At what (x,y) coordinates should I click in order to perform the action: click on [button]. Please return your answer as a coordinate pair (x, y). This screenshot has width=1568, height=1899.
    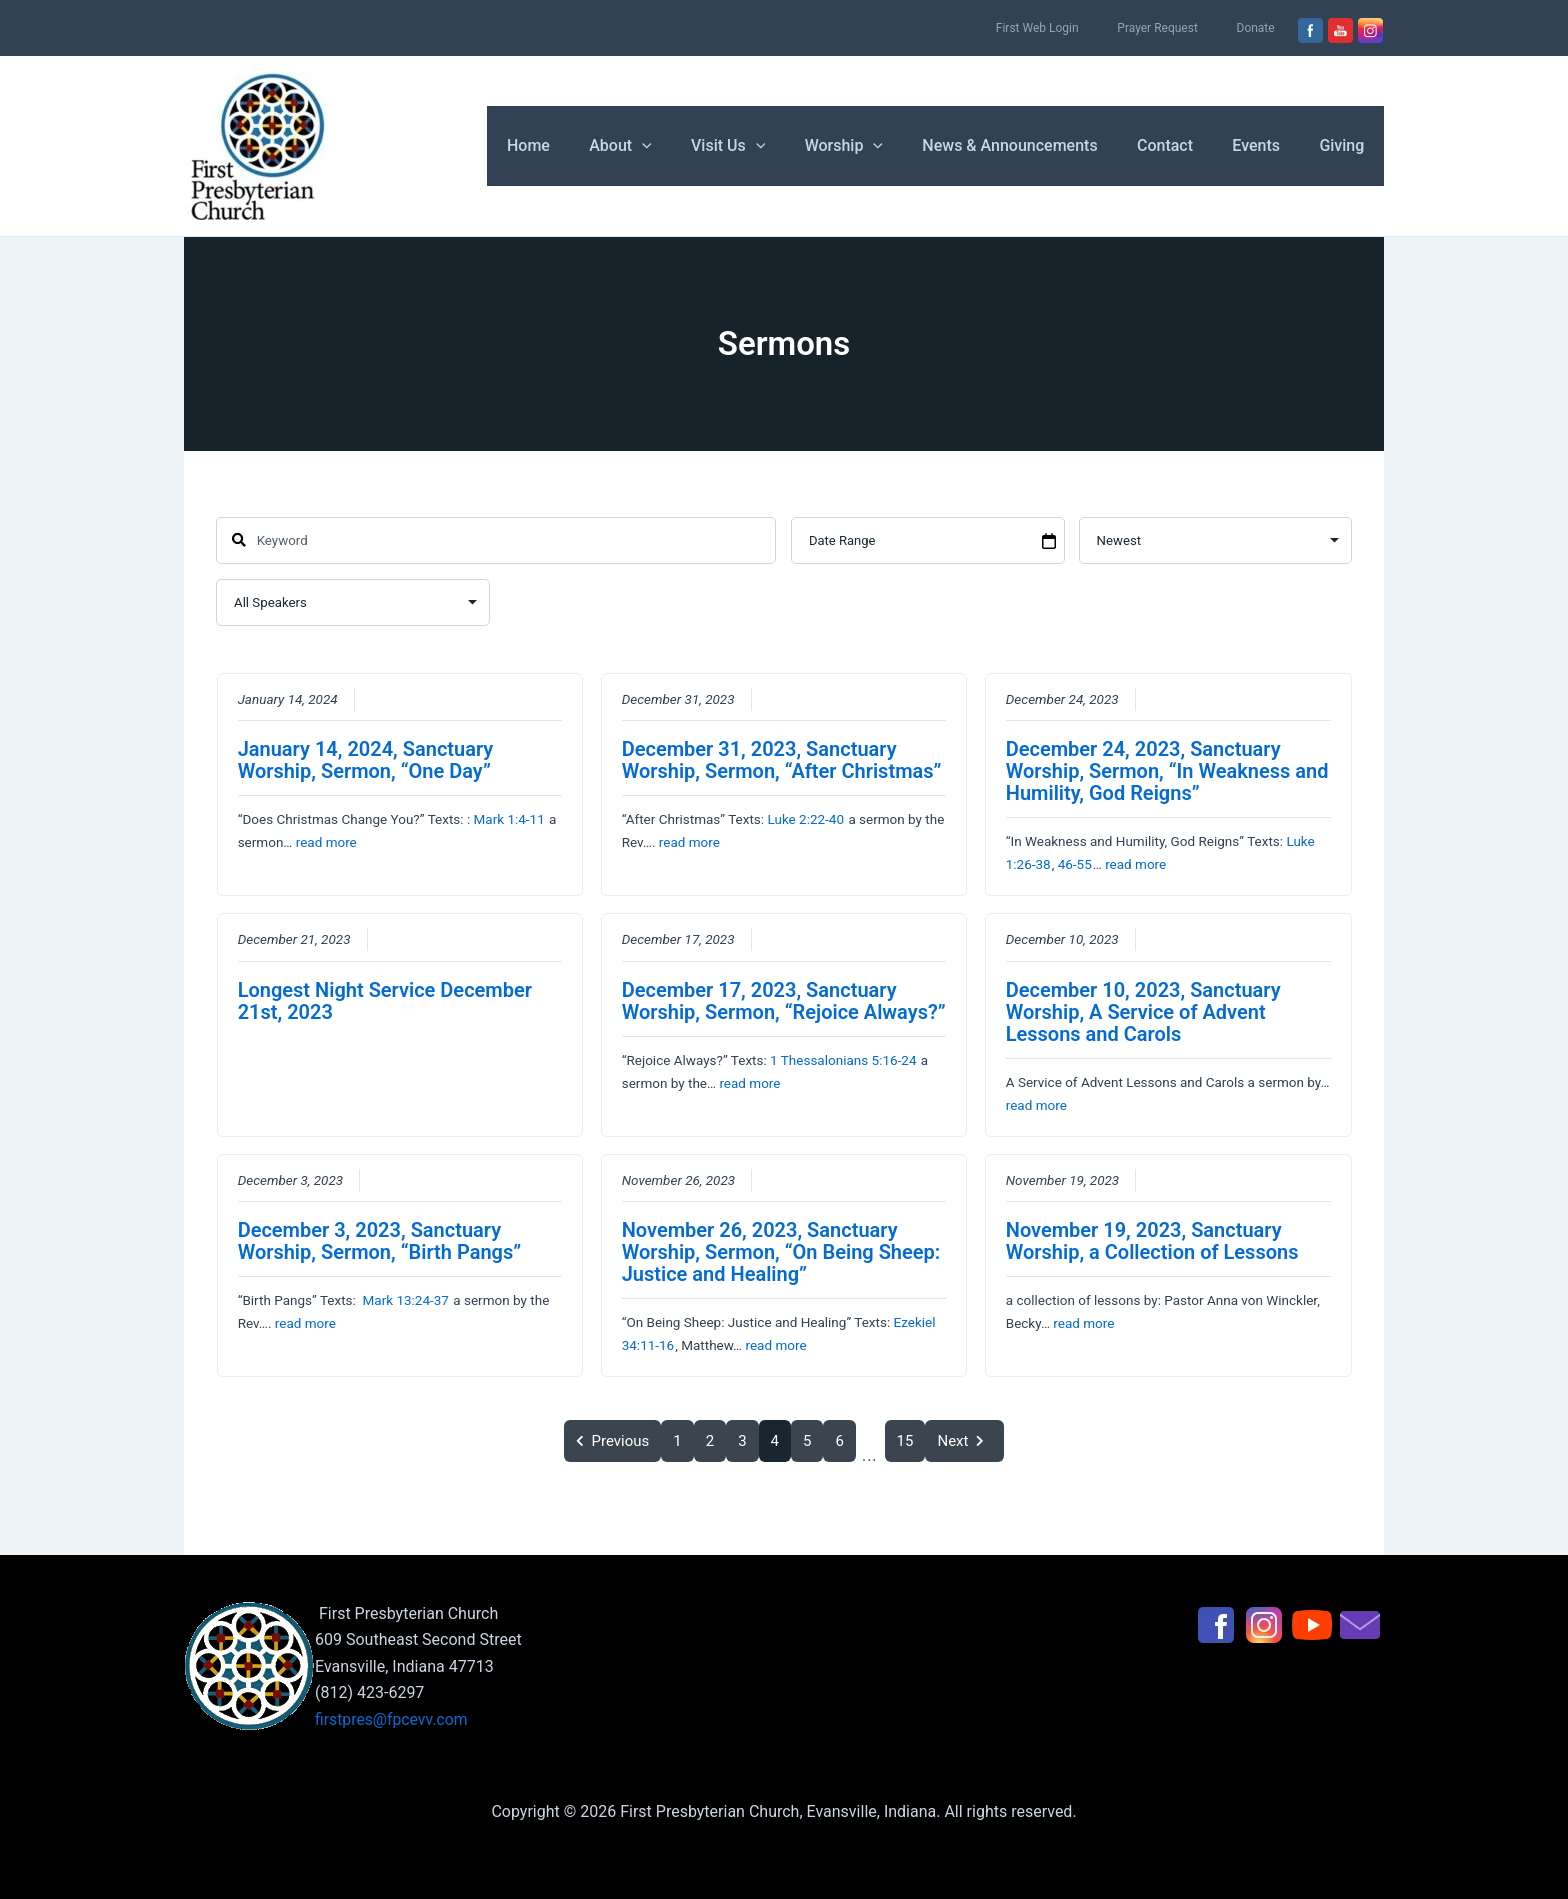
    Looking at the image, I should click on (690, 146).